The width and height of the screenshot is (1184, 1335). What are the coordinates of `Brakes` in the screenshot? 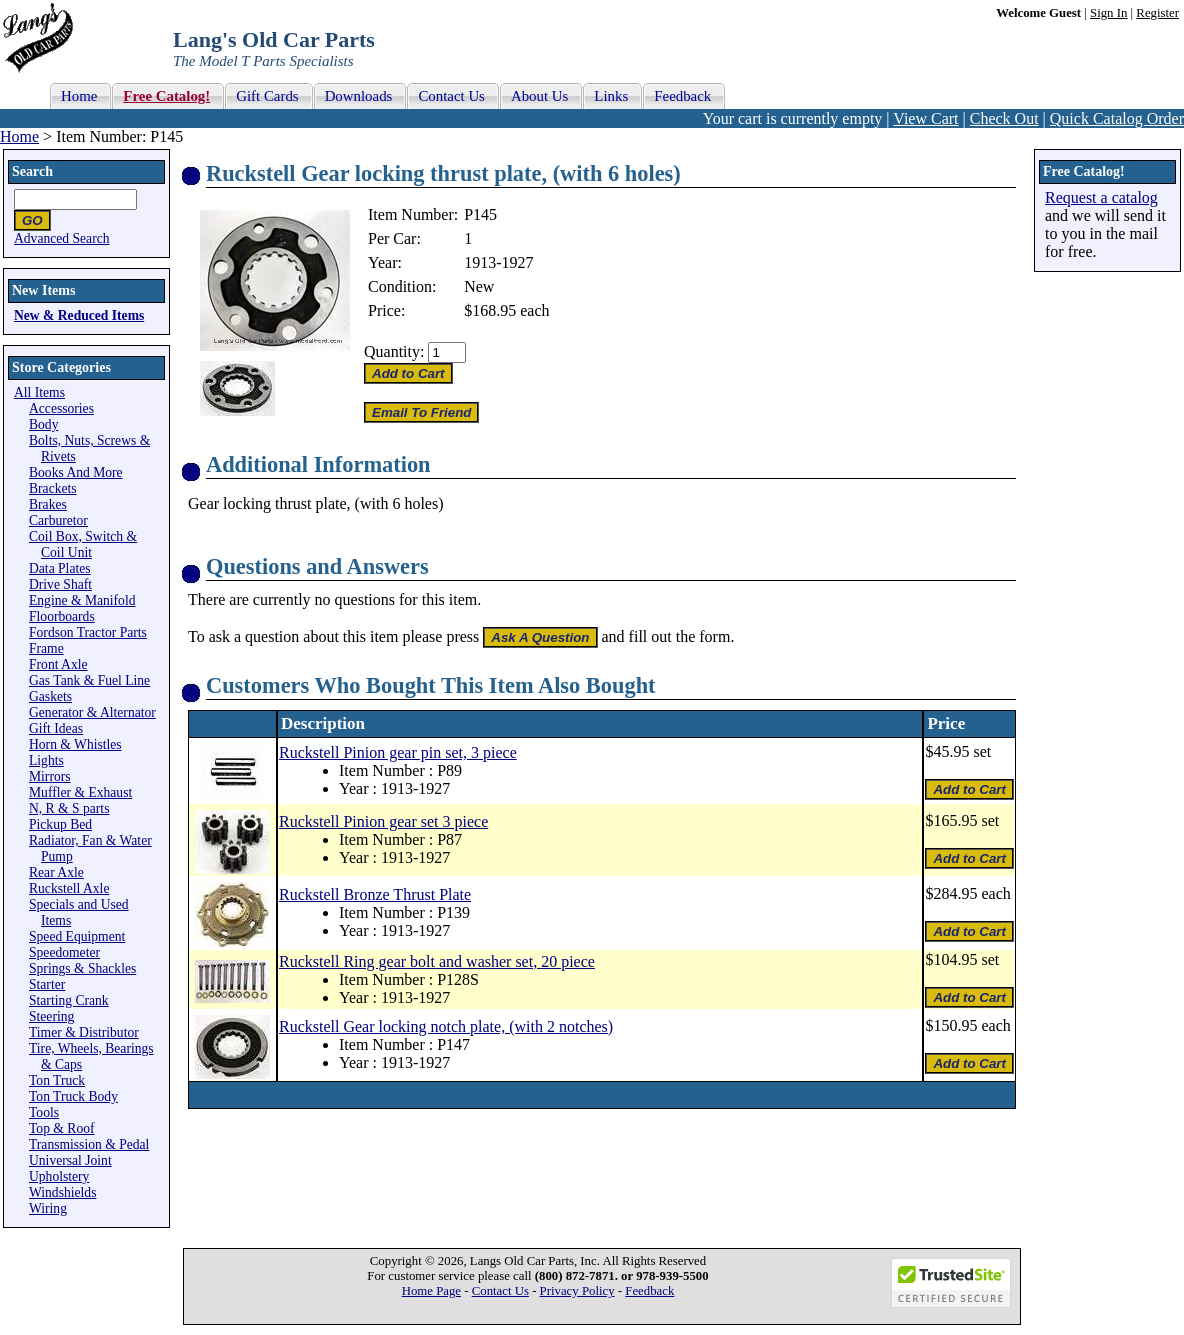 It's located at (48, 504).